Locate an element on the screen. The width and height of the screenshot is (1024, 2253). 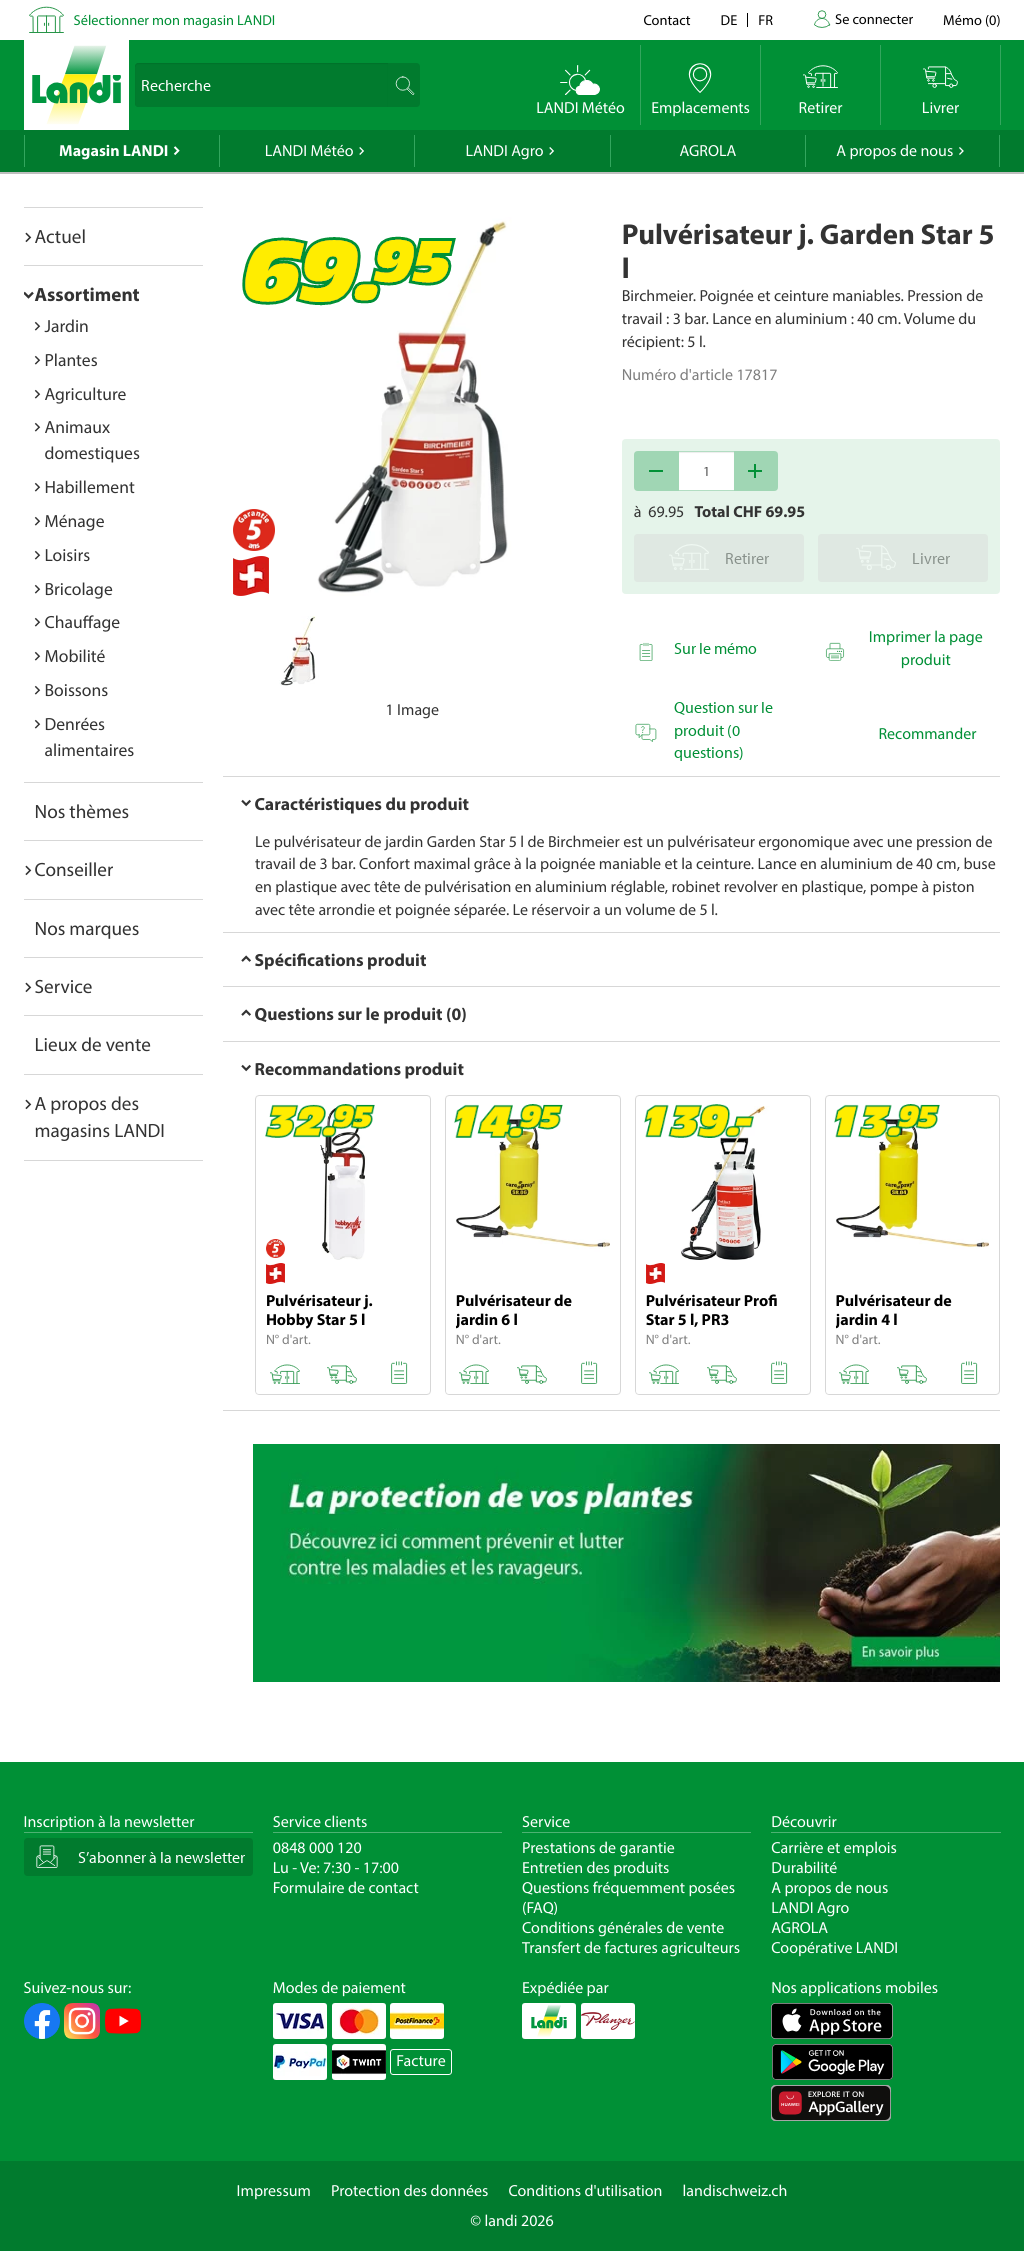
() is located at coordinates (971, 19).